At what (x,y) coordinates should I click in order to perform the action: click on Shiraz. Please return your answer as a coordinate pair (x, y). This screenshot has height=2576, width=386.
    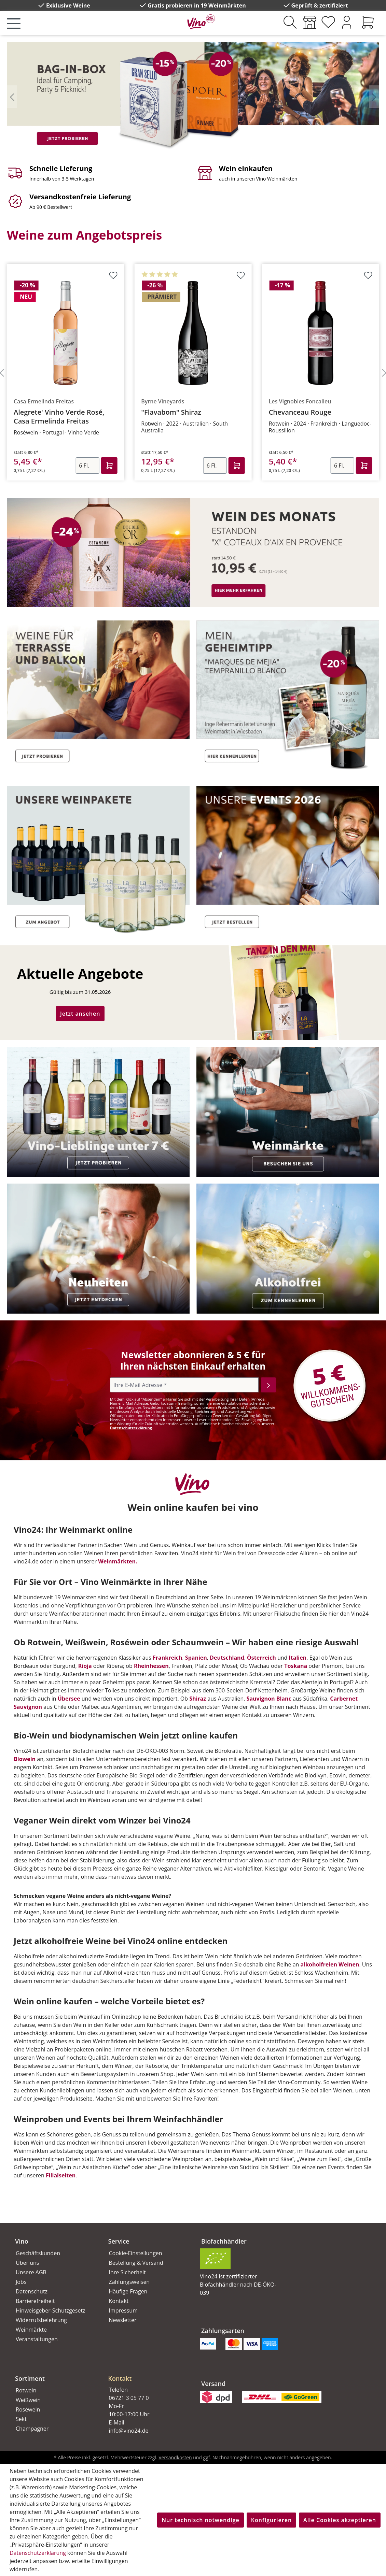
    Looking at the image, I should click on (197, 1698).